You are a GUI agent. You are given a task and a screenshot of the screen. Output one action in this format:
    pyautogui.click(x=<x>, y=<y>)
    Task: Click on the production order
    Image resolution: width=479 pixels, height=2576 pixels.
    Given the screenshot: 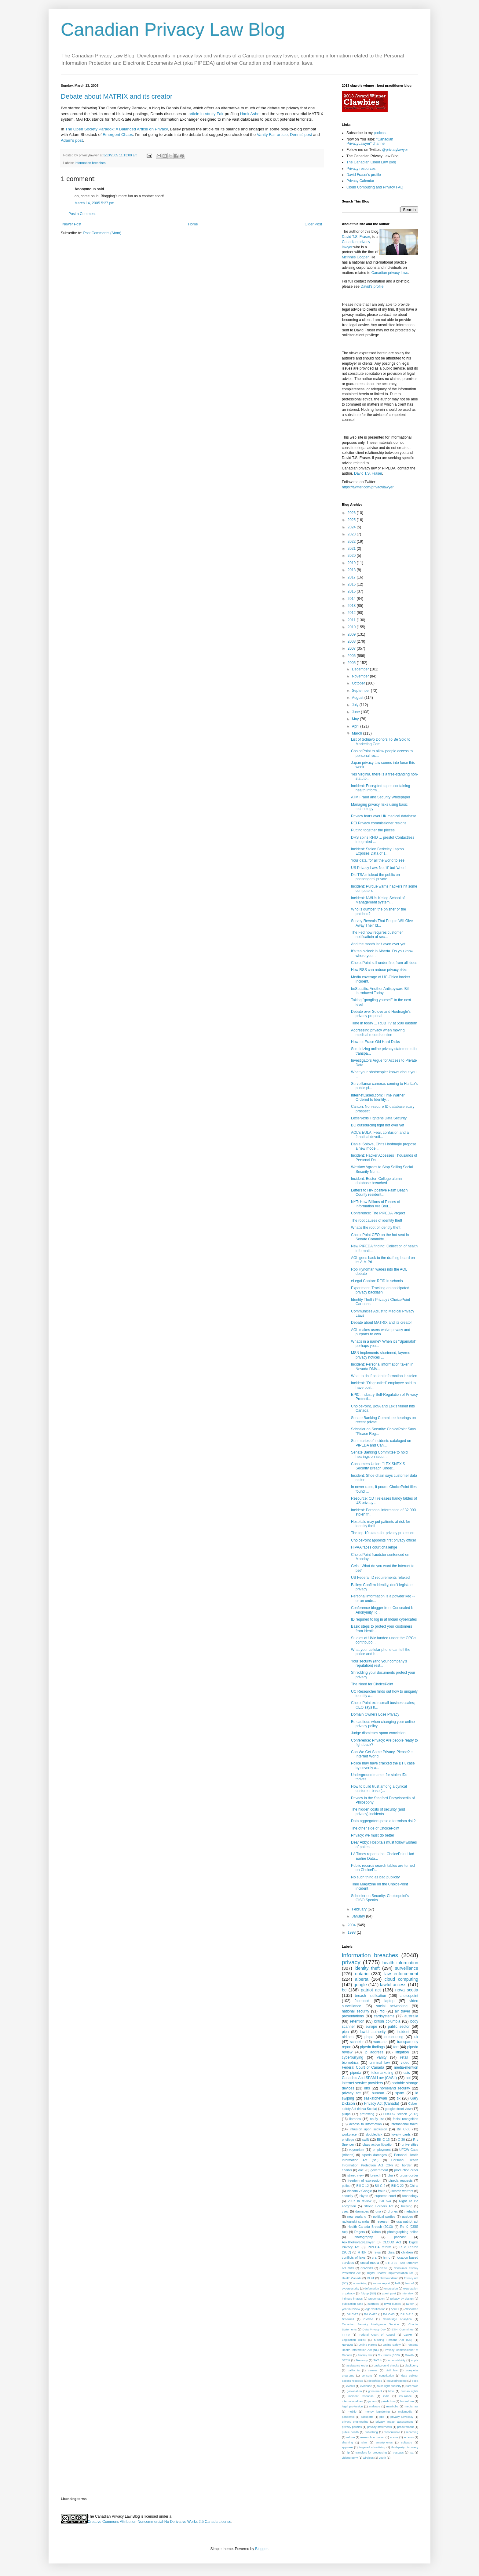 What is the action you would take?
    pyautogui.click(x=406, y=2170)
    